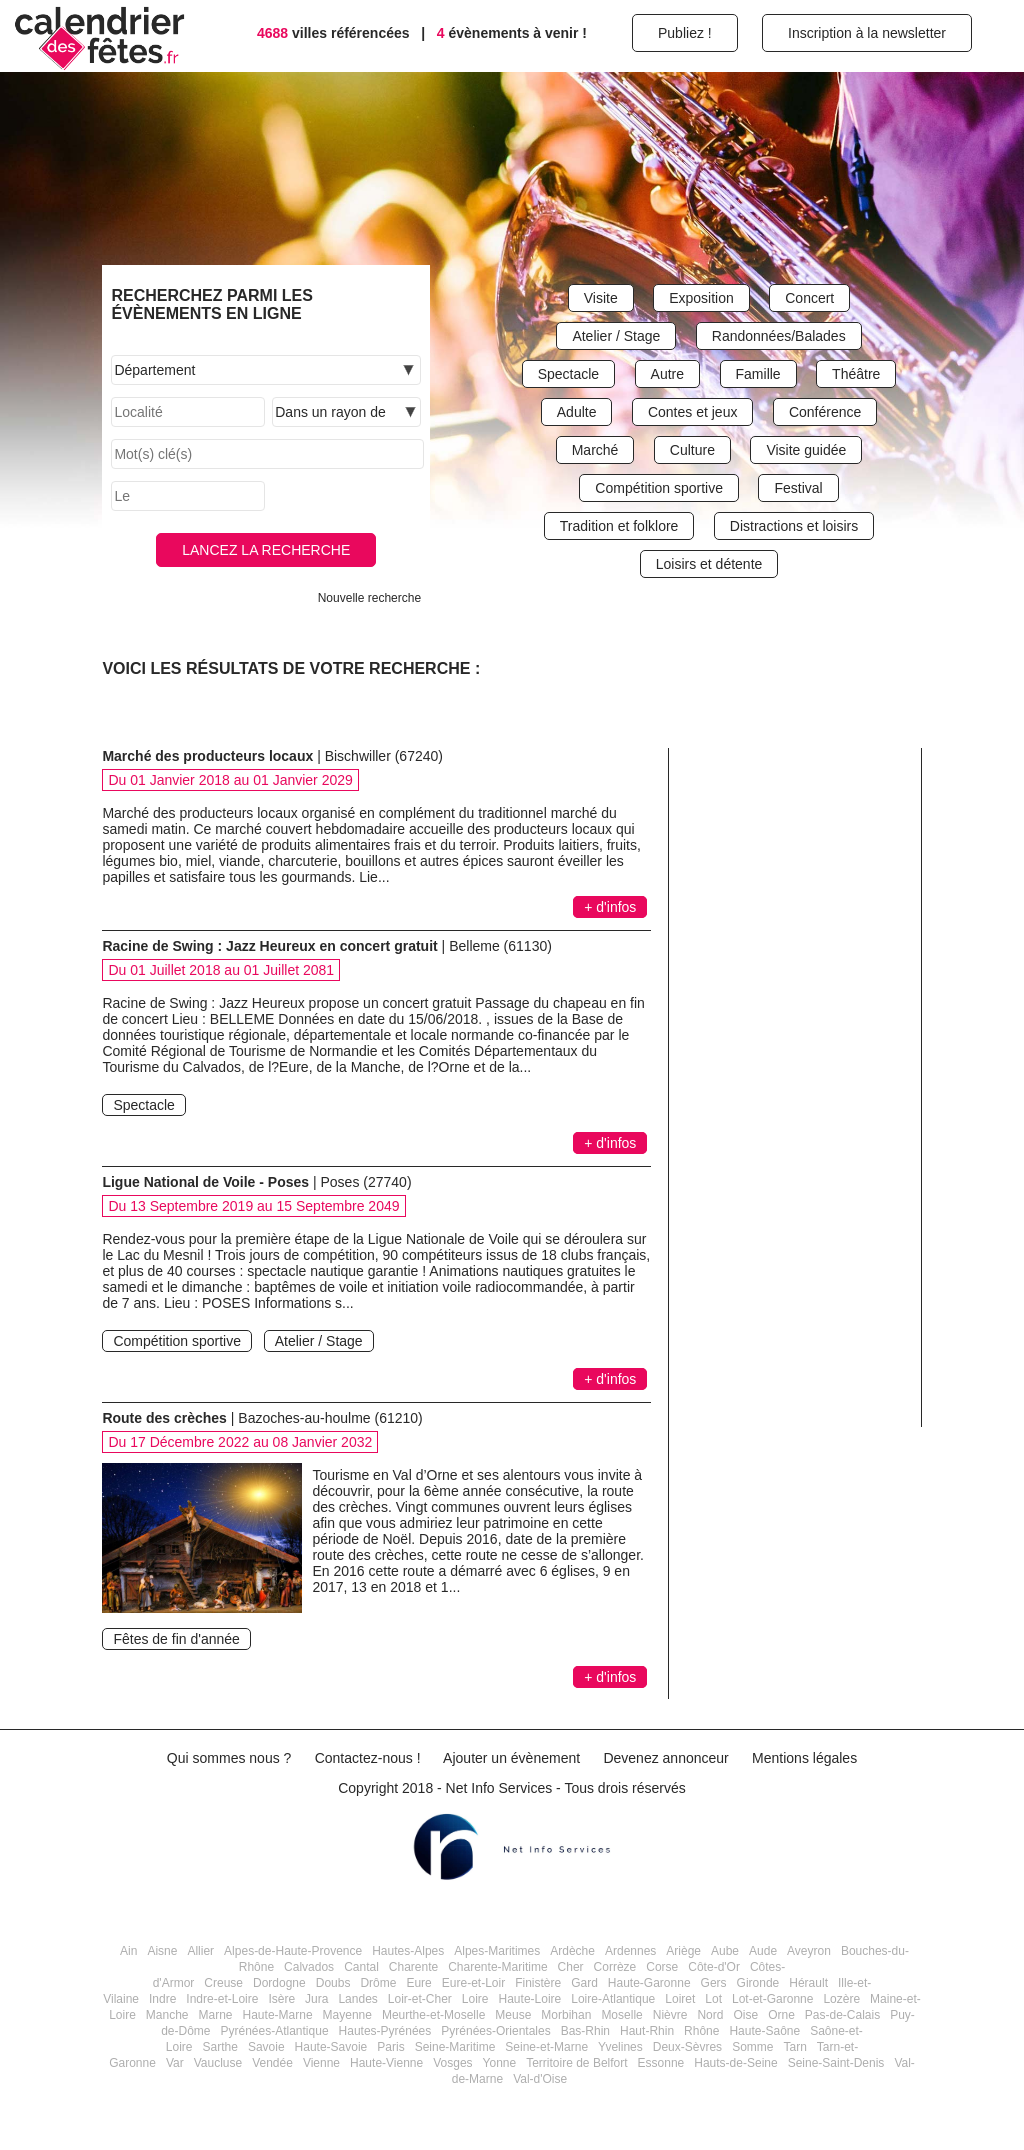 The height and width of the screenshot is (2150, 1024). What do you see at coordinates (763, 1951) in the screenshot?
I see `Aude` at bounding box center [763, 1951].